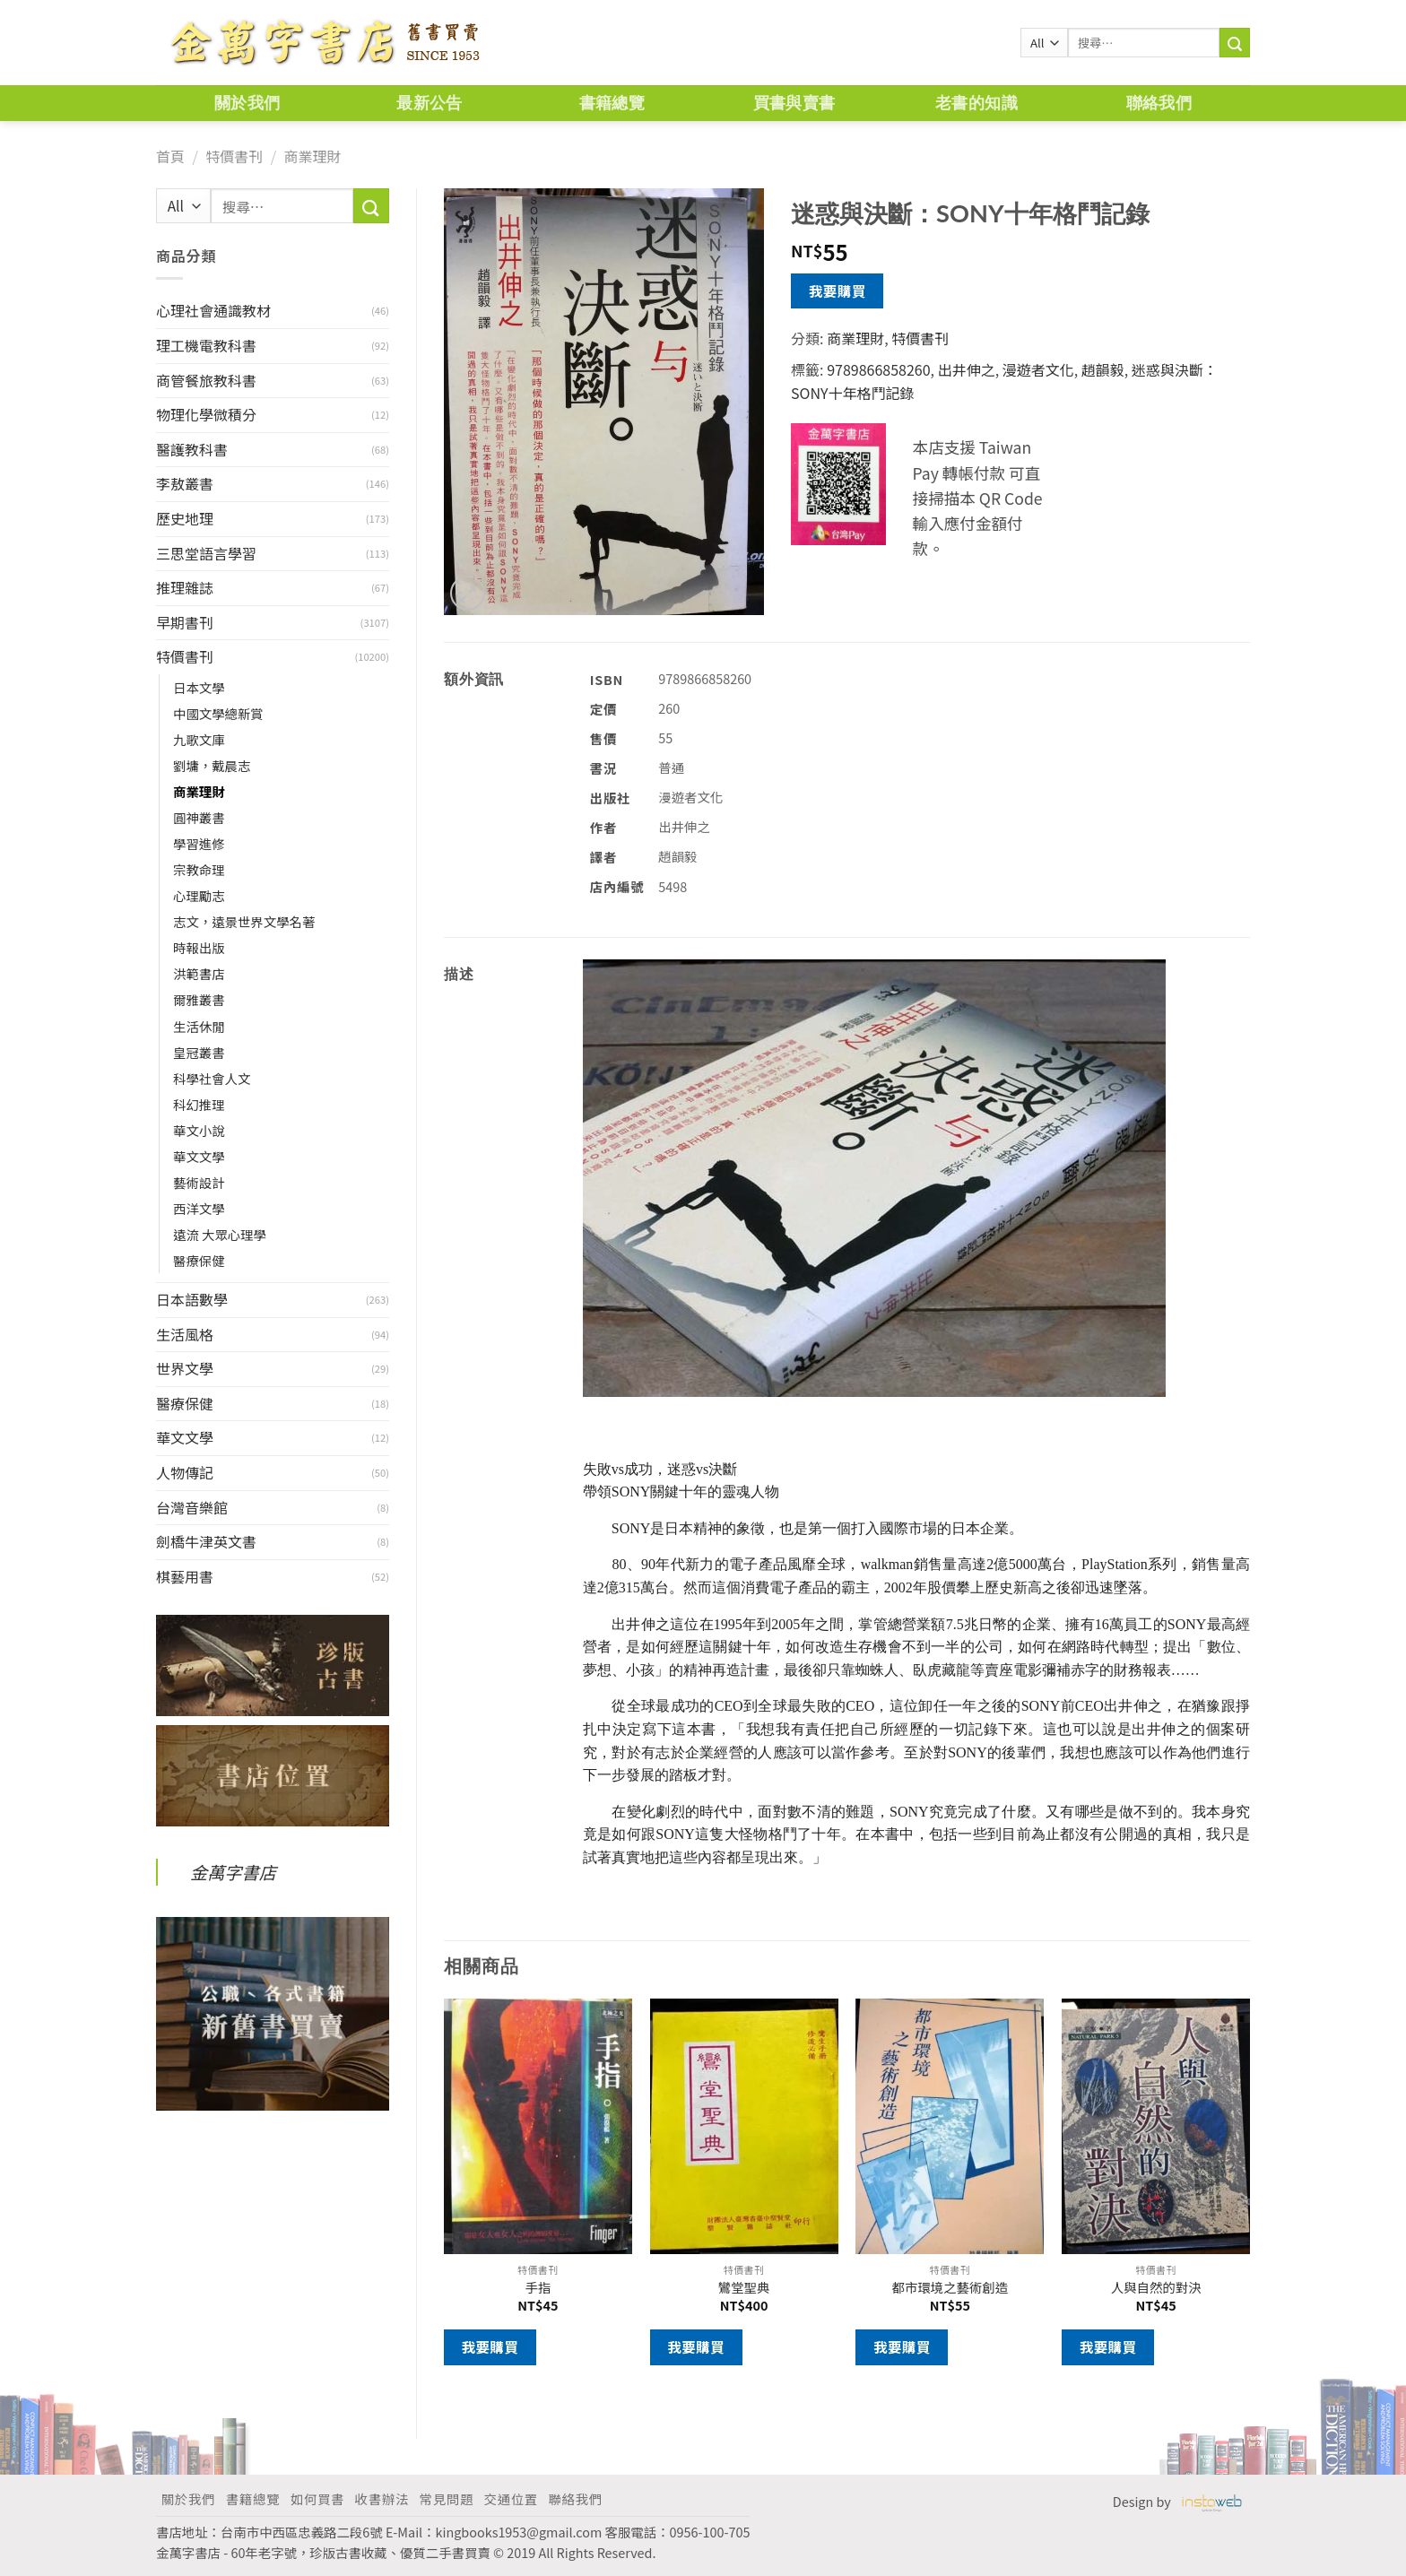 Image resolution: width=1406 pixels, height=2576 pixels. Describe the element at coordinates (199, 687) in the screenshot. I see `日本文學` at that location.